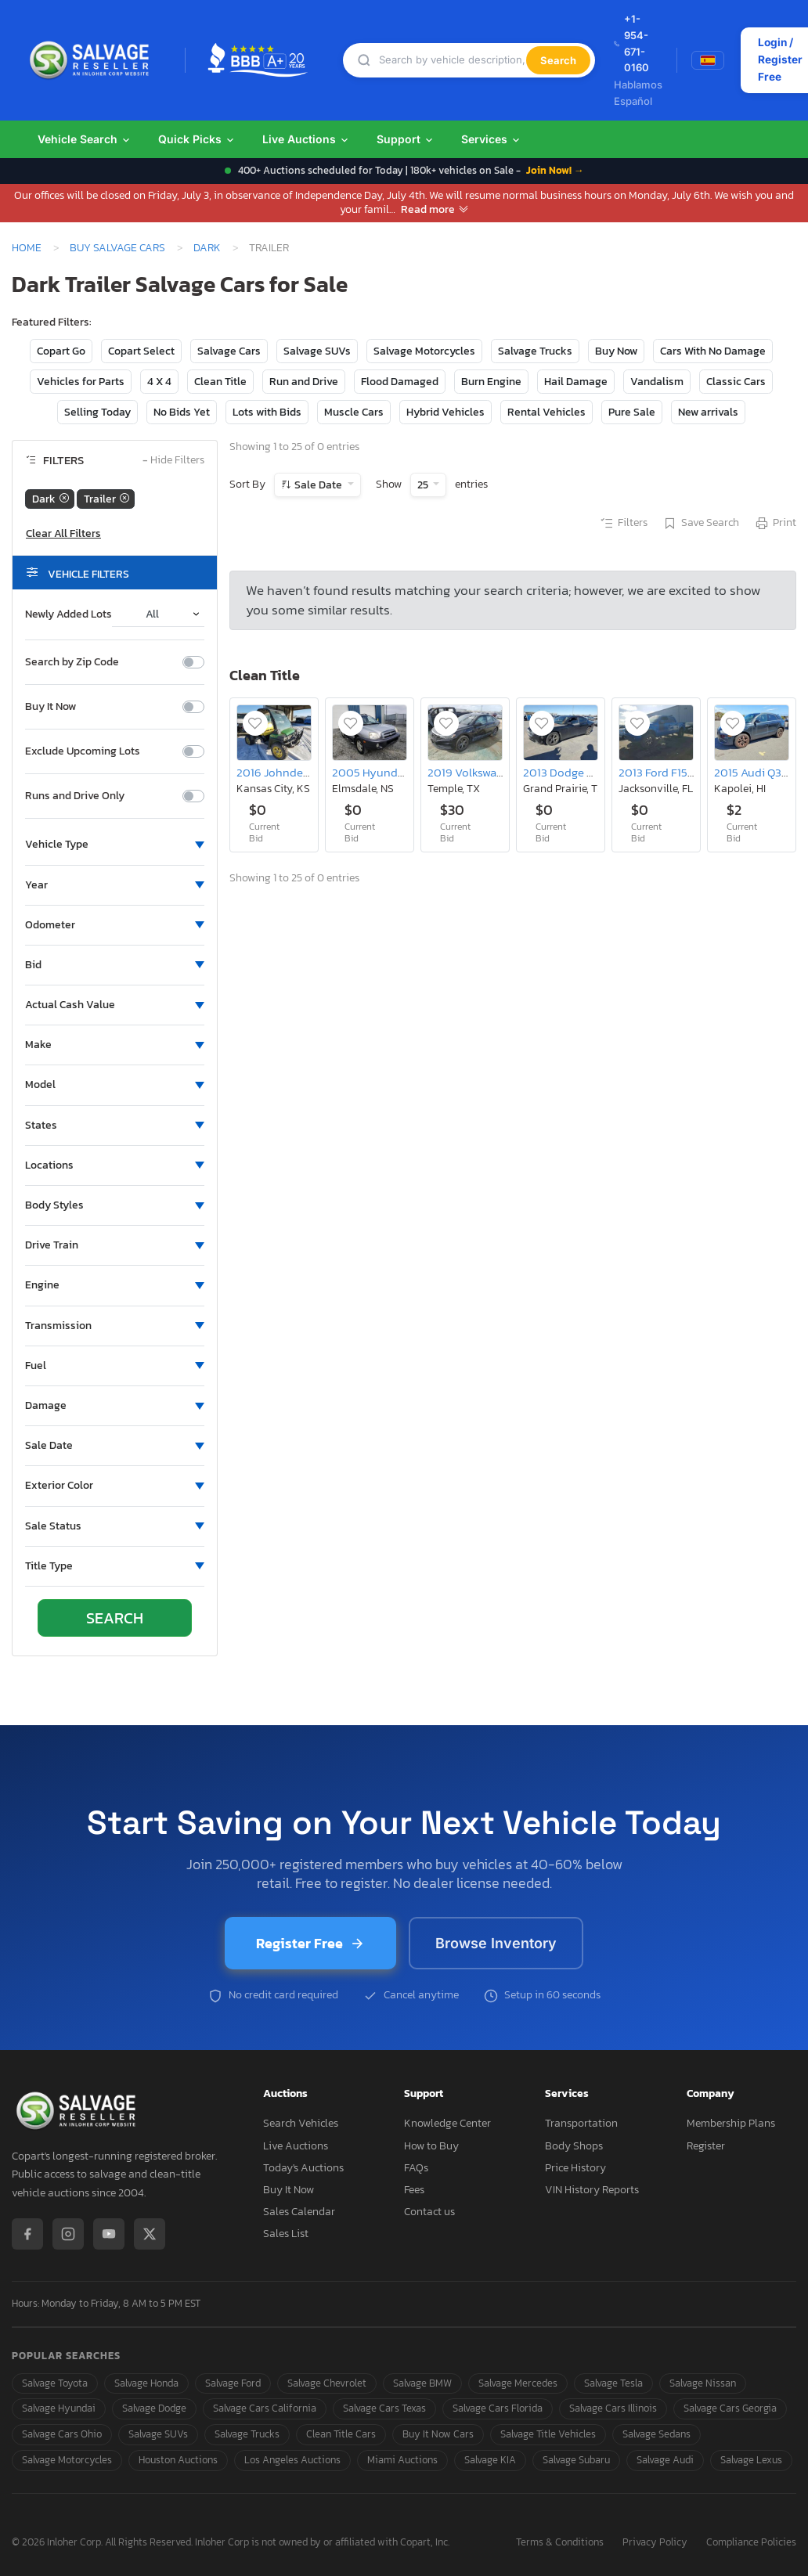  Describe the element at coordinates (424, 351) in the screenshot. I see `Salvage Motorcycles` at that location.